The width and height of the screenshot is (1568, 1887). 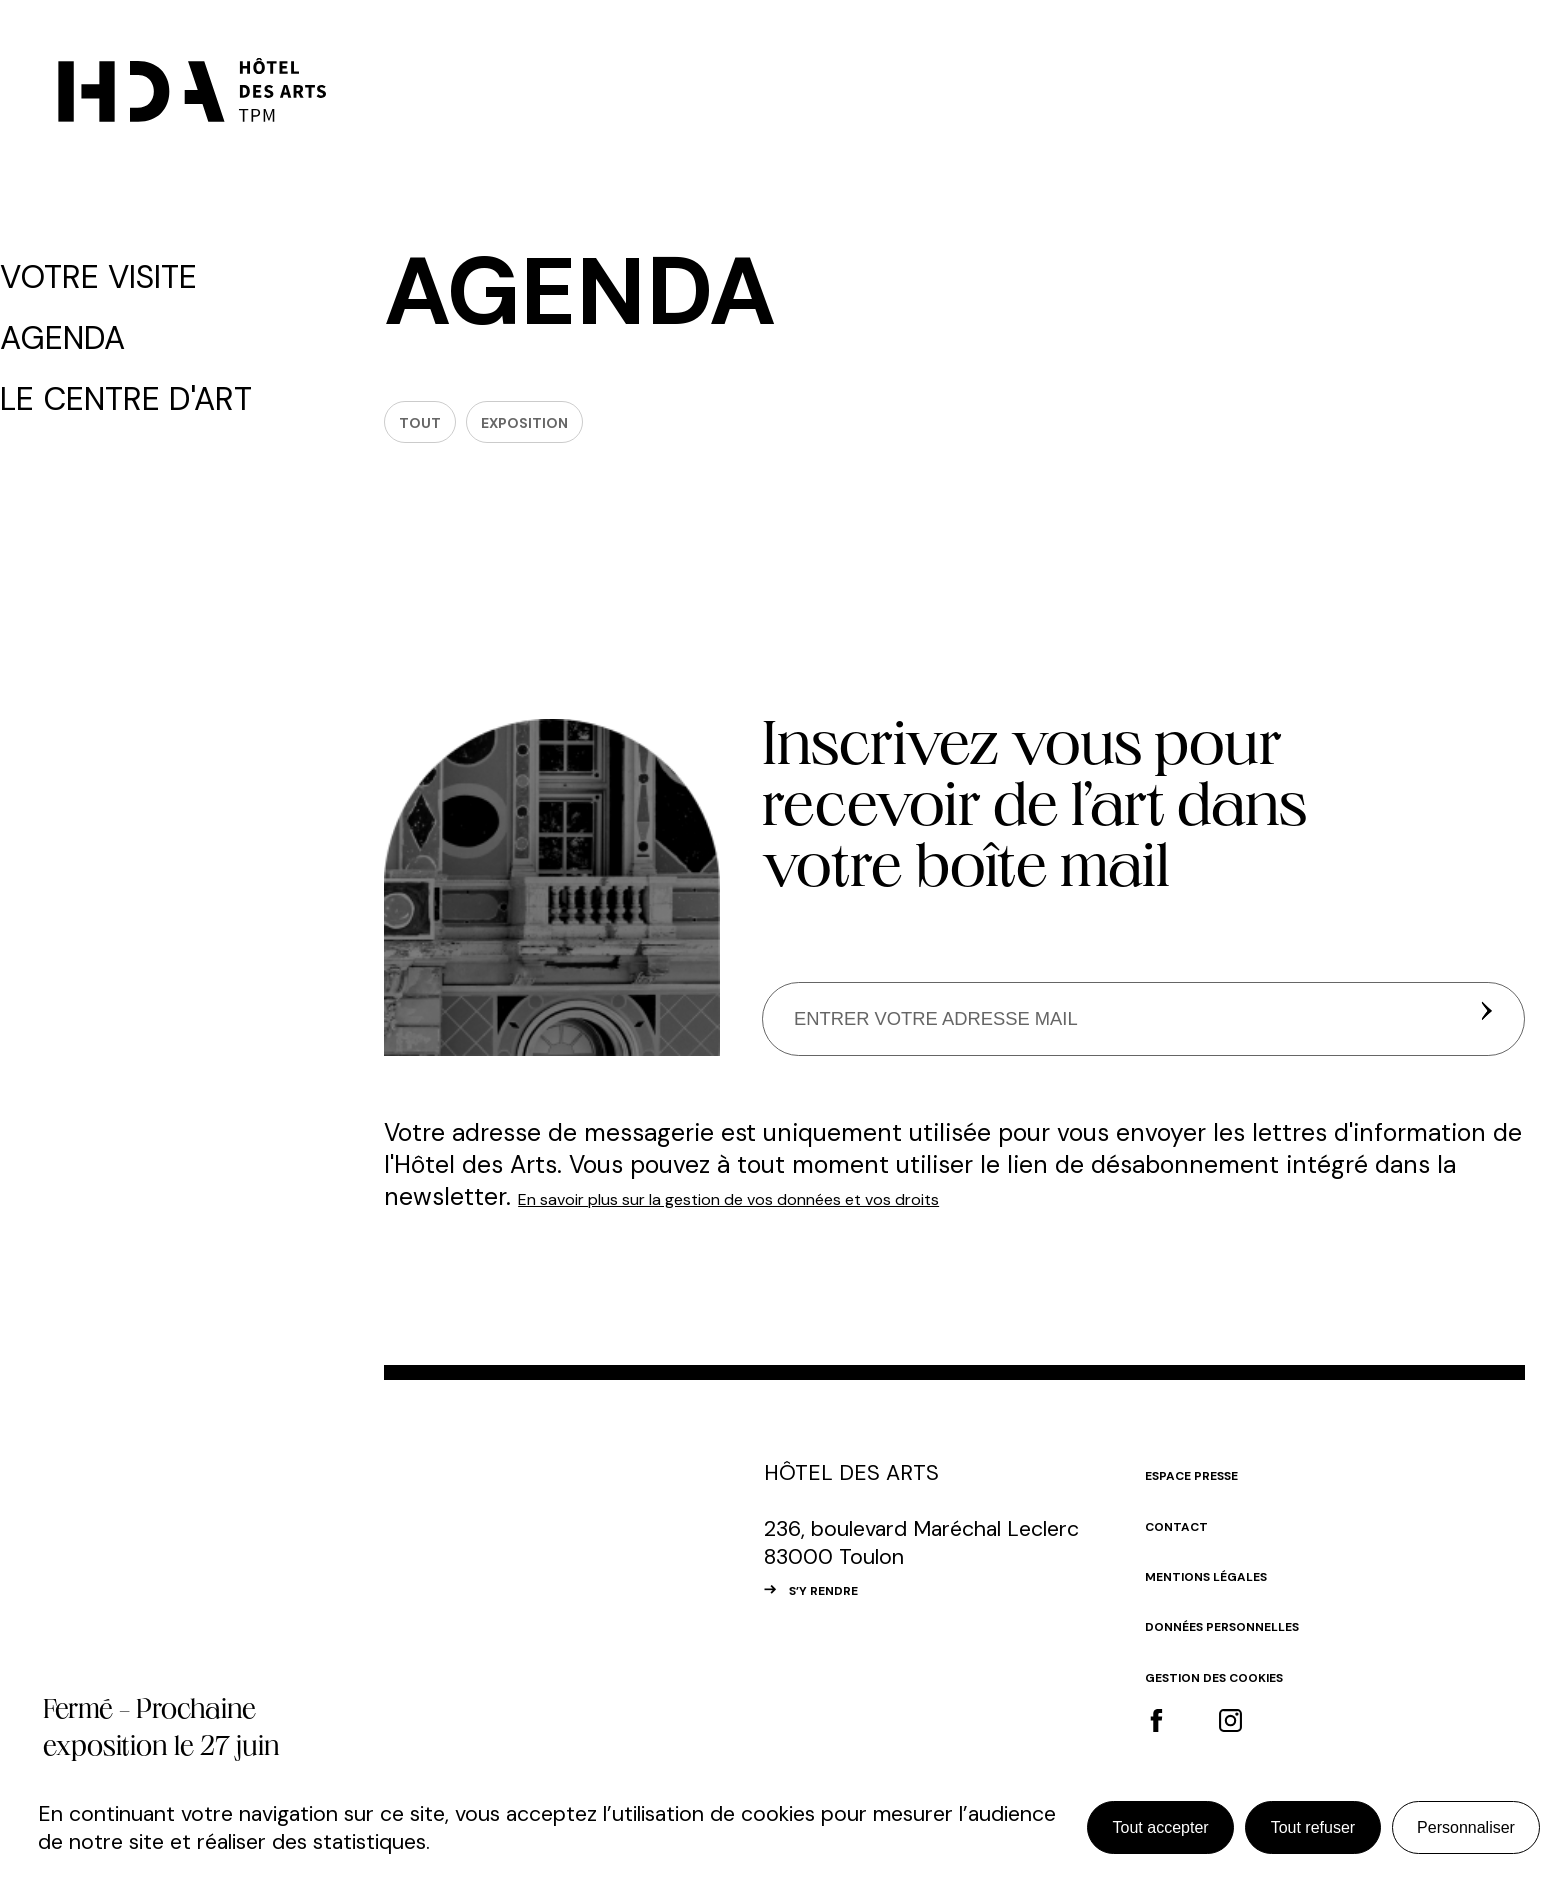 What do you see at coordinates (1256, 1648) in the screenshot?
I see `Données personnelles` at bounding box center [1256, 1648].